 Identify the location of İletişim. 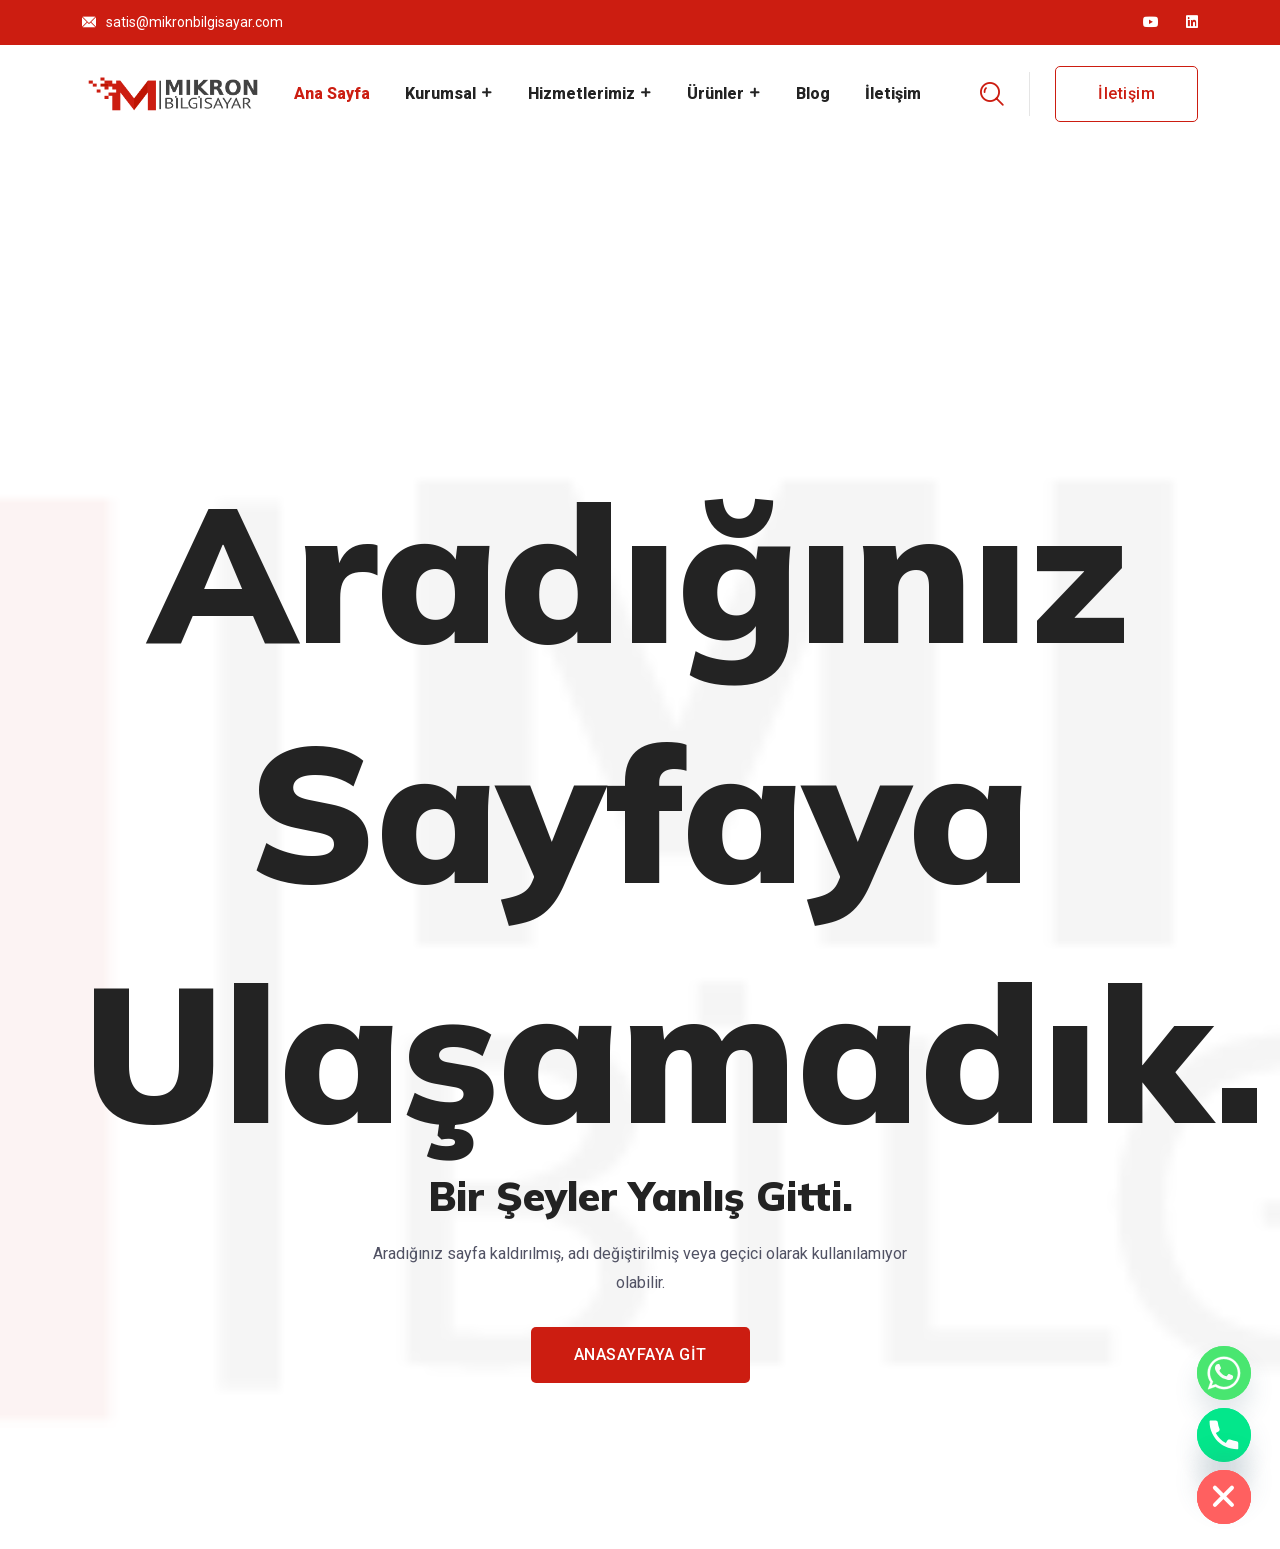
(893, 93).